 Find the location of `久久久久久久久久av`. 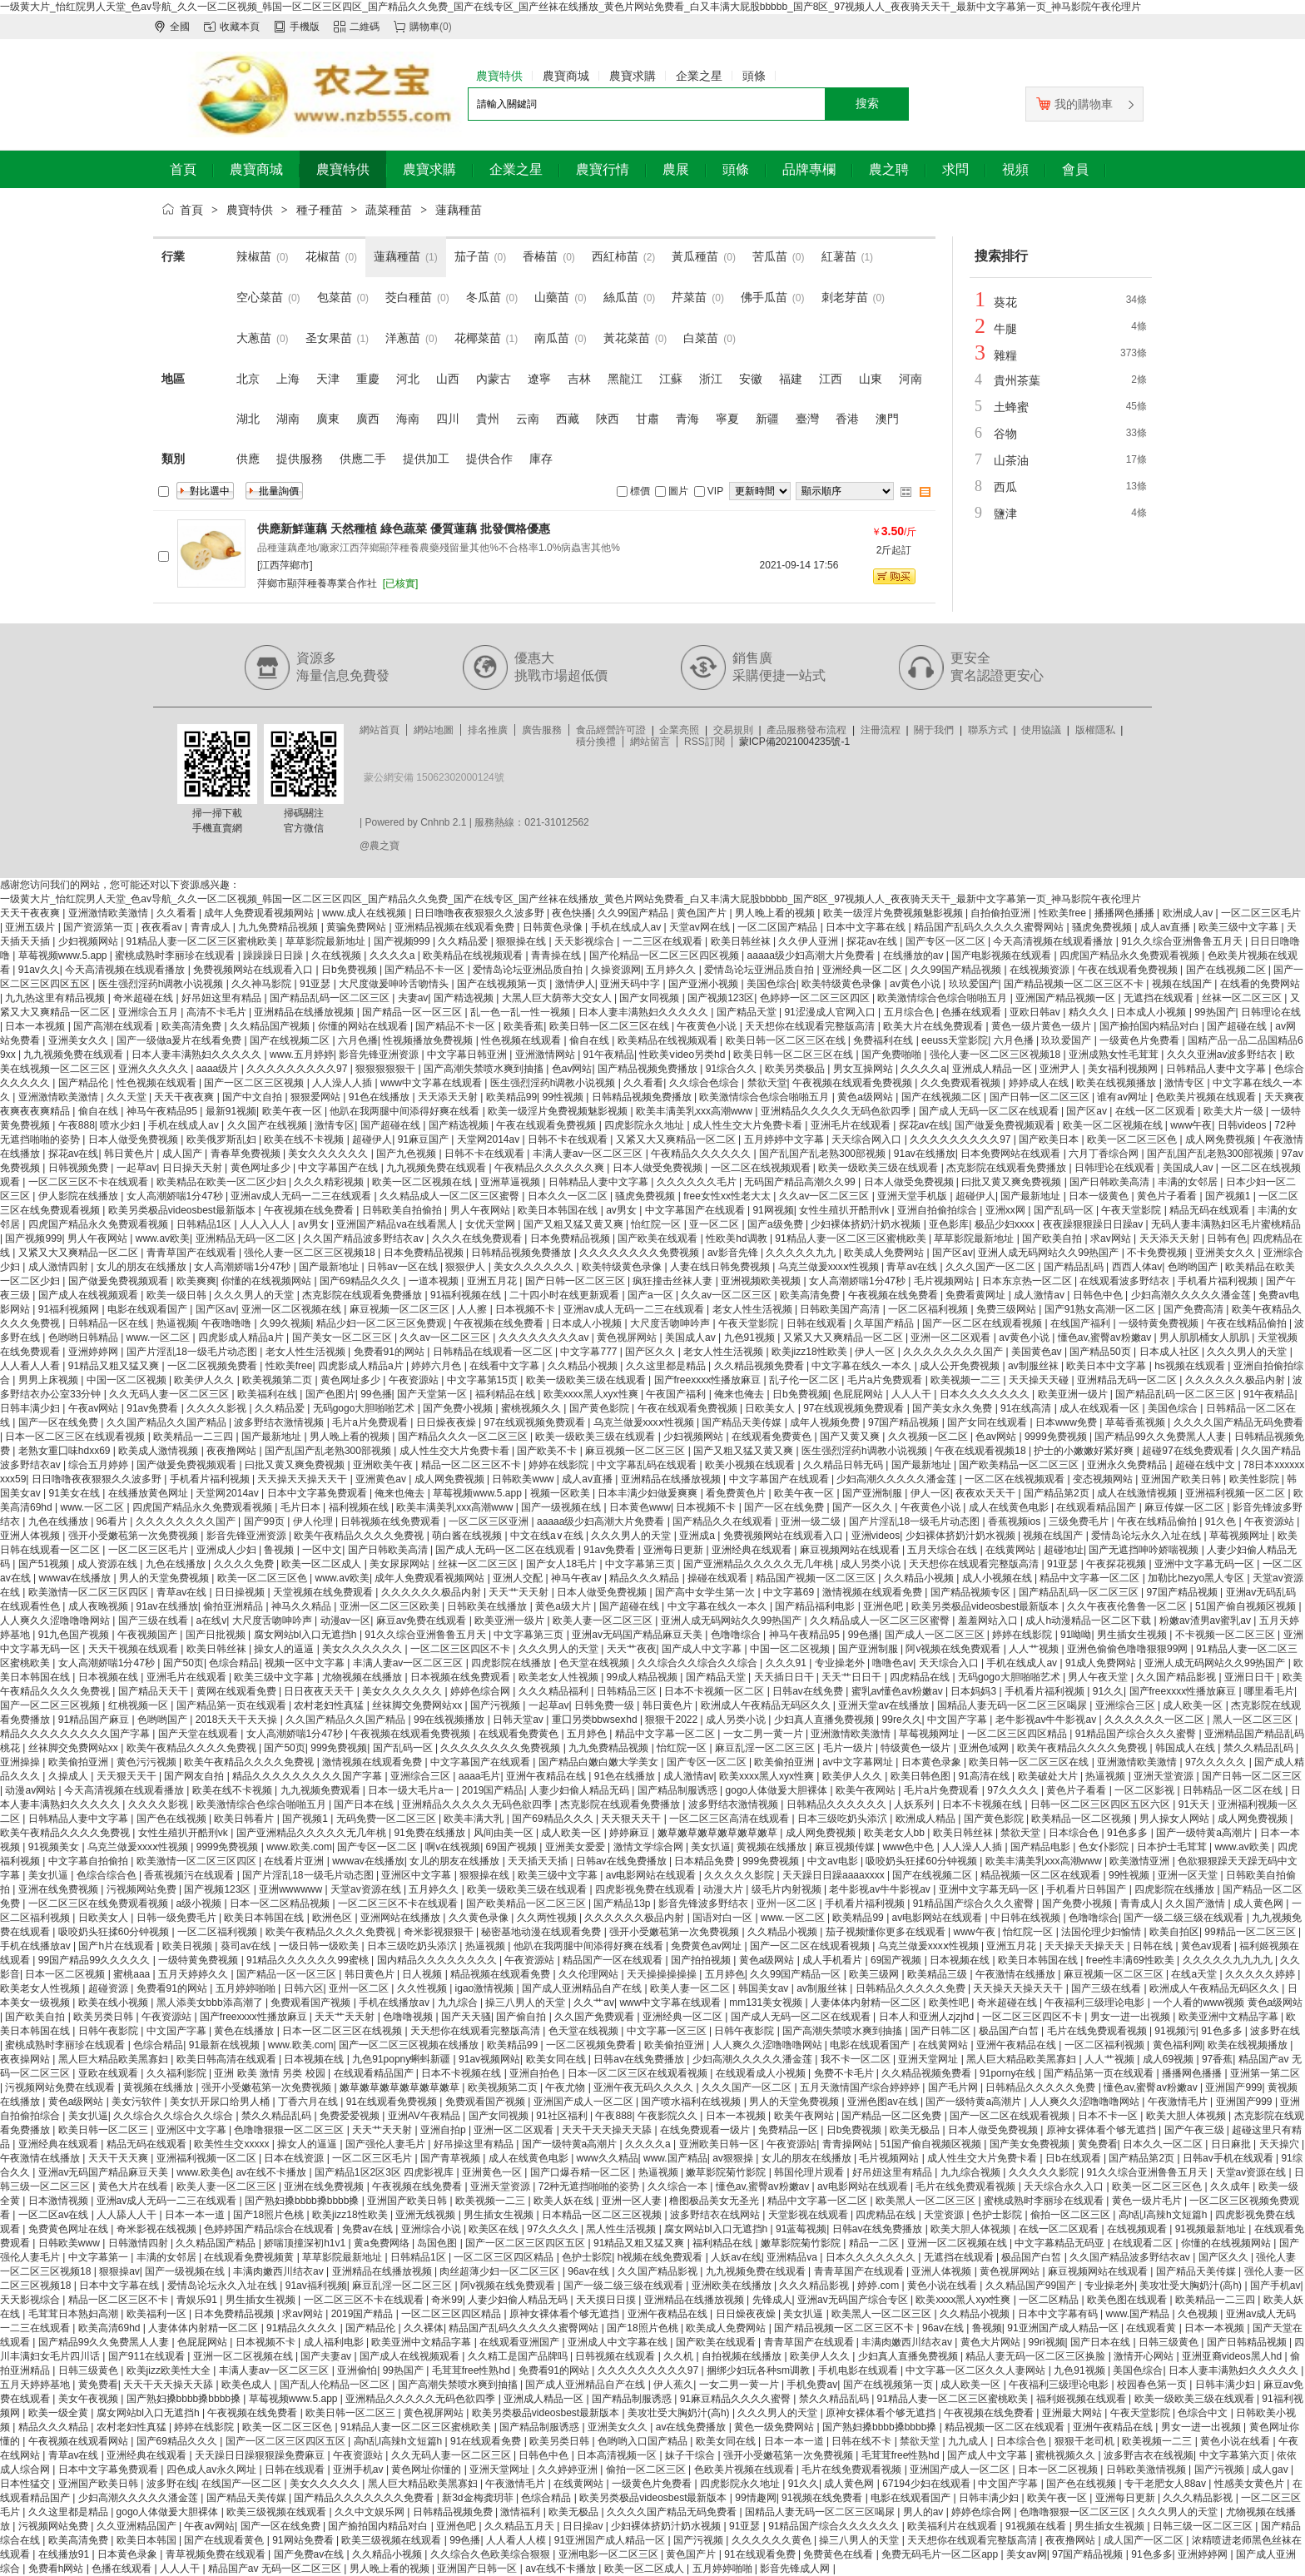

久久久久久久久久av is located at coordinates (545, 1337).